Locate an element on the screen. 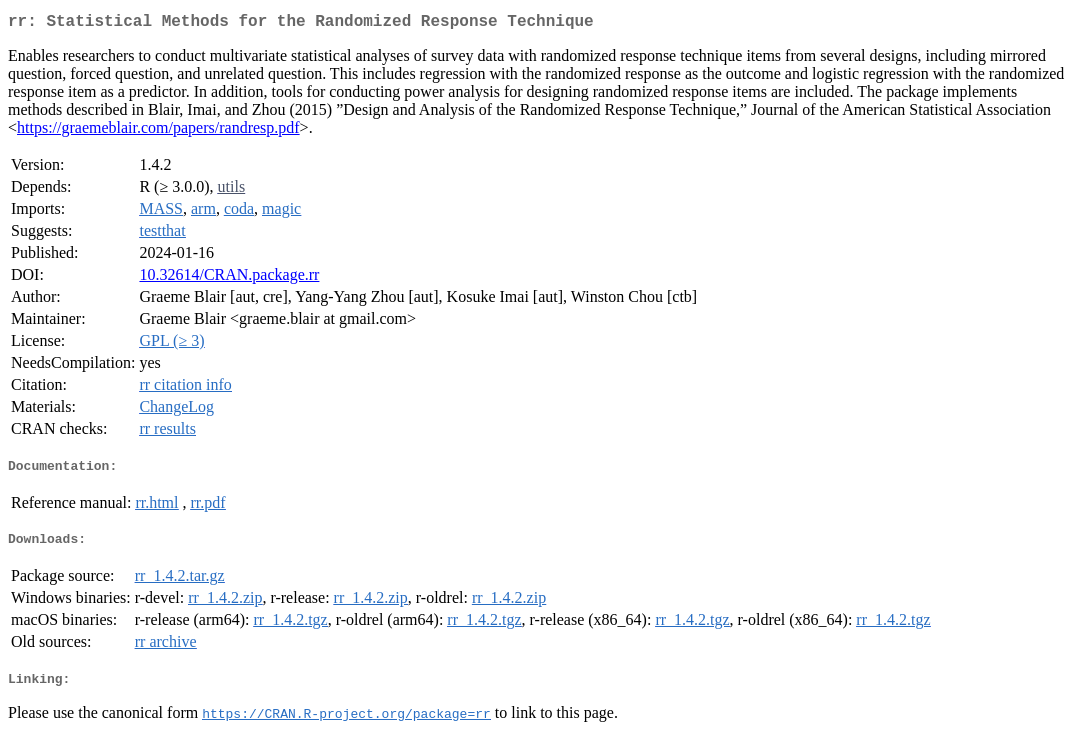 This screenshot has height=751, width=1077. 10.32614/CRAN.package.rr is located at coordinates (229, 278).